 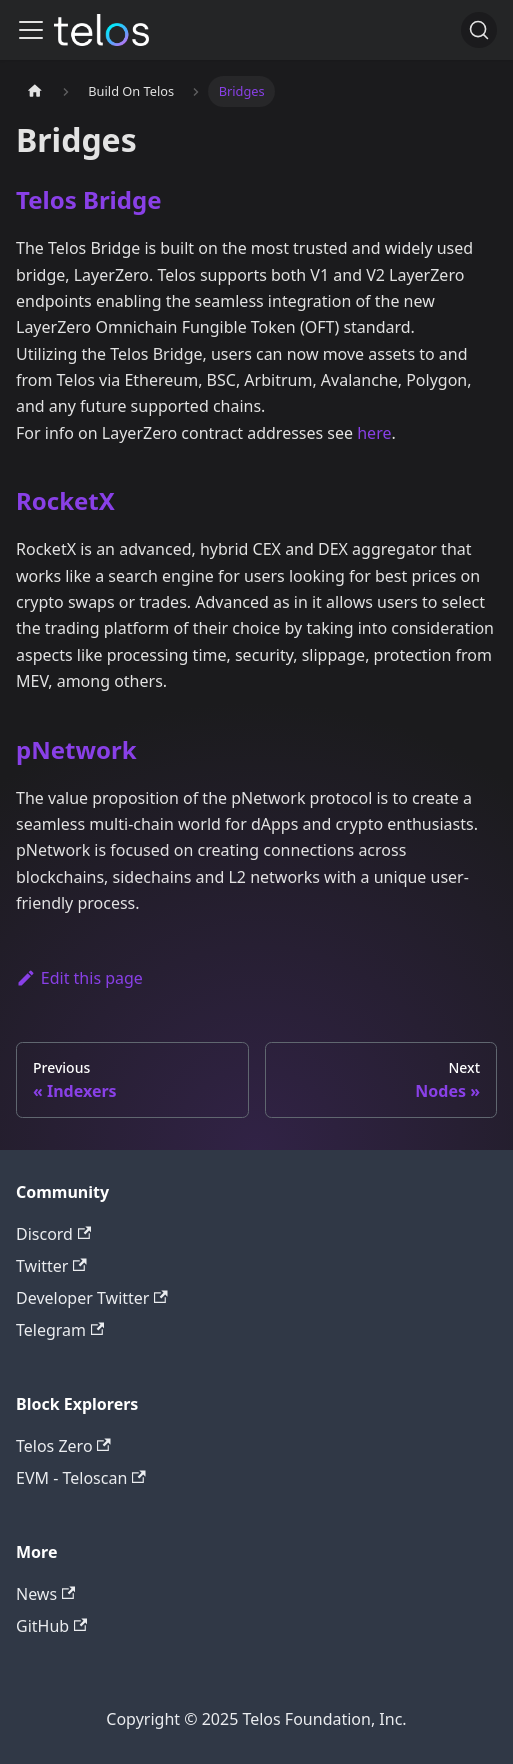 What do you see at coordinates (51, 1266) in the screenshot?
I see `Twitter` at bounding box center [51, 1266].